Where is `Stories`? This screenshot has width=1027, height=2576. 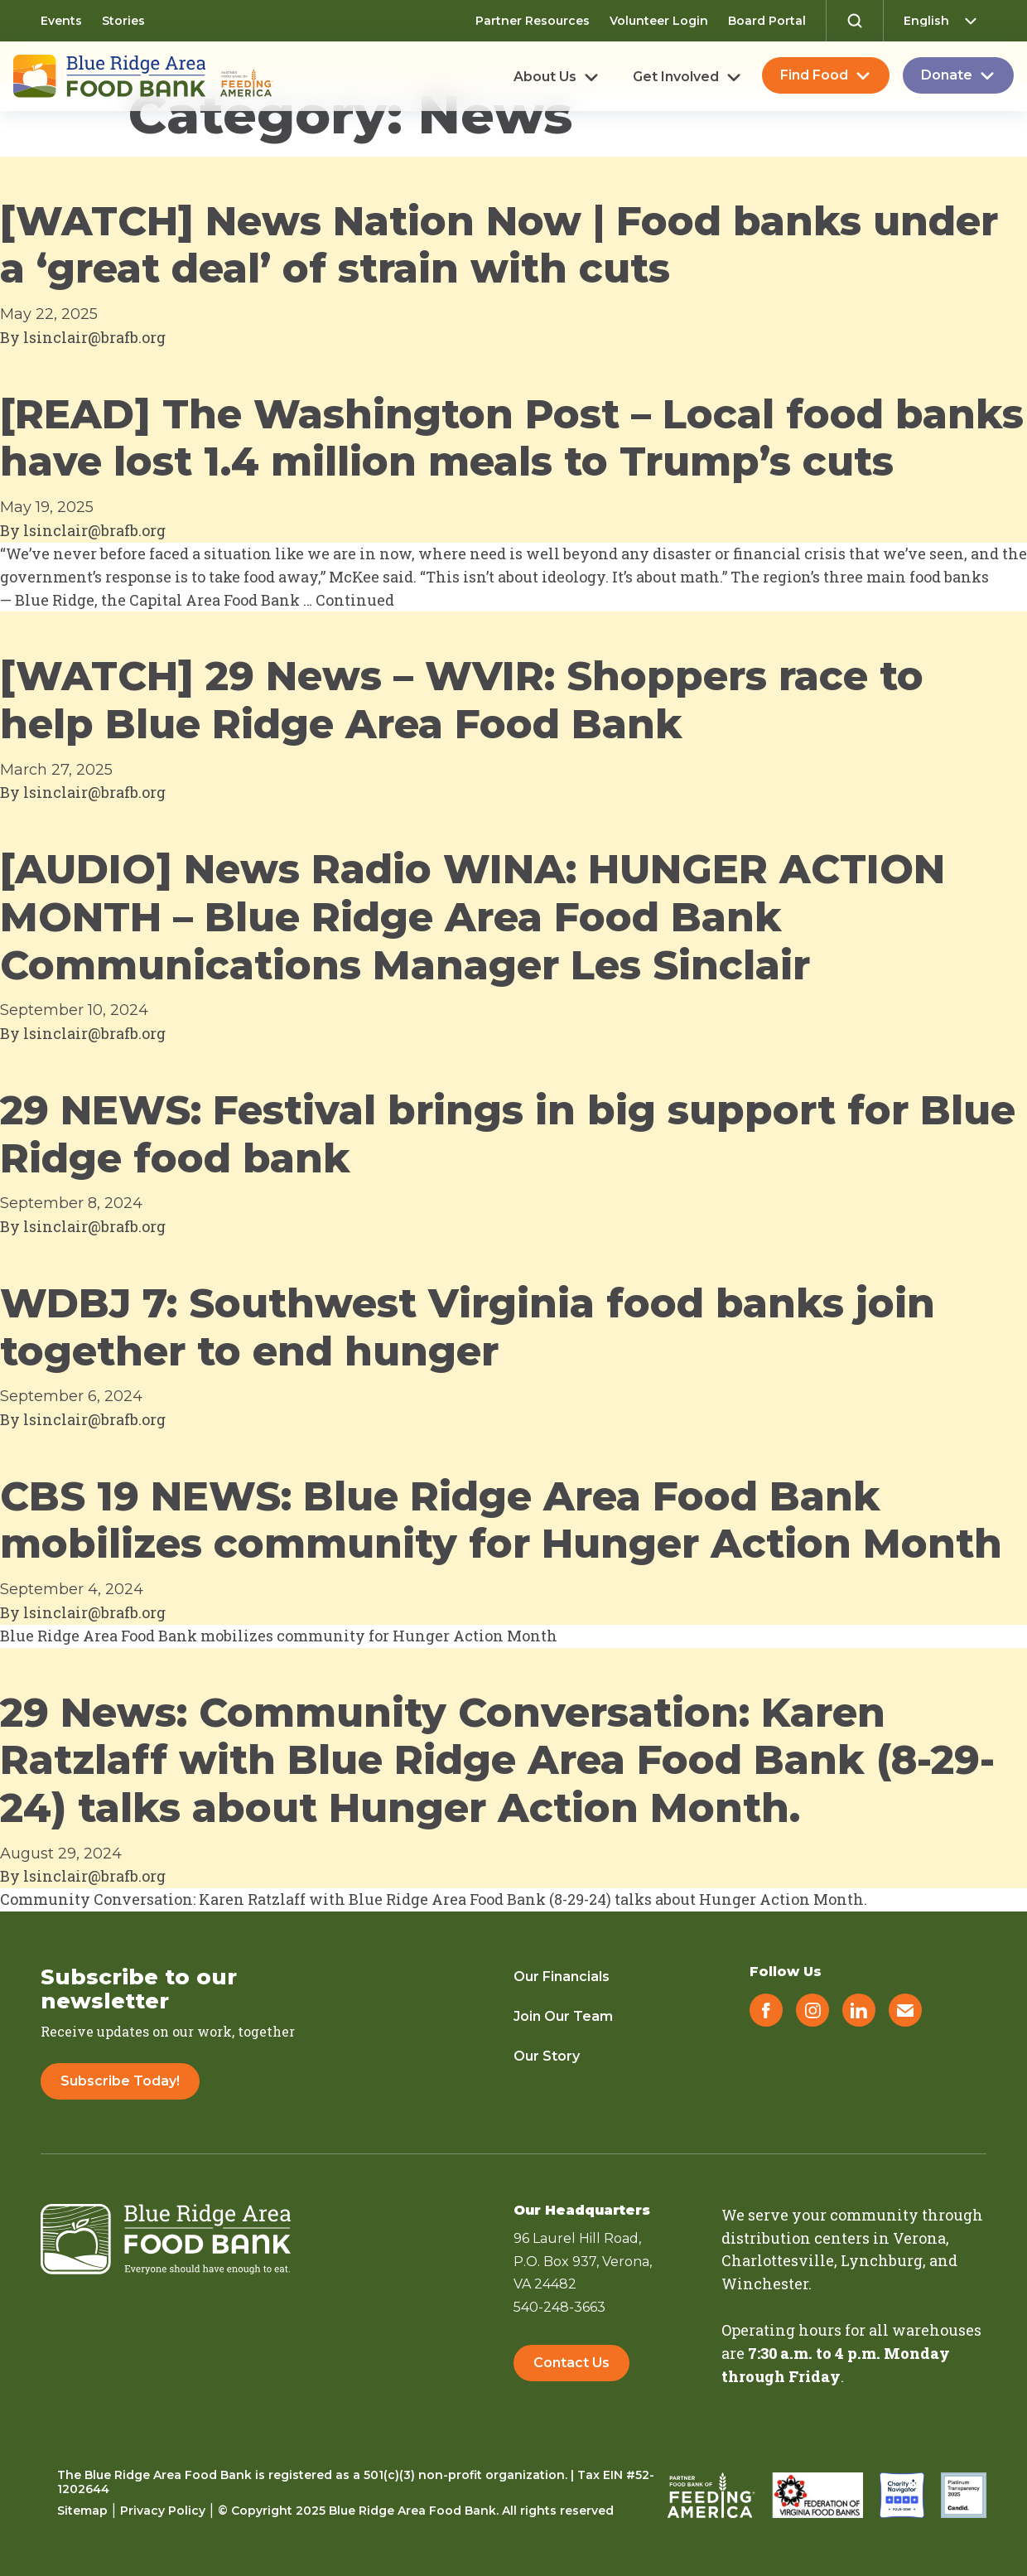
Stories is located at coordinates (123, 20).